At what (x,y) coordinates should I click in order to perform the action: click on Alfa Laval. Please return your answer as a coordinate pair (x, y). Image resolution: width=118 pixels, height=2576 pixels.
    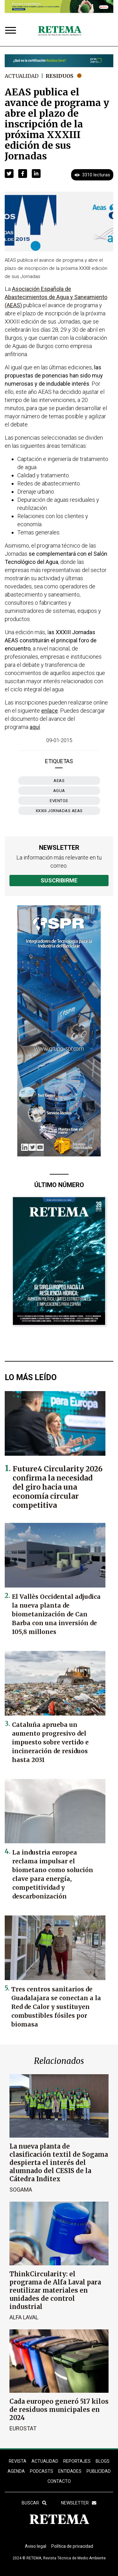
    Looking at the image, I should click on (23, 2317).